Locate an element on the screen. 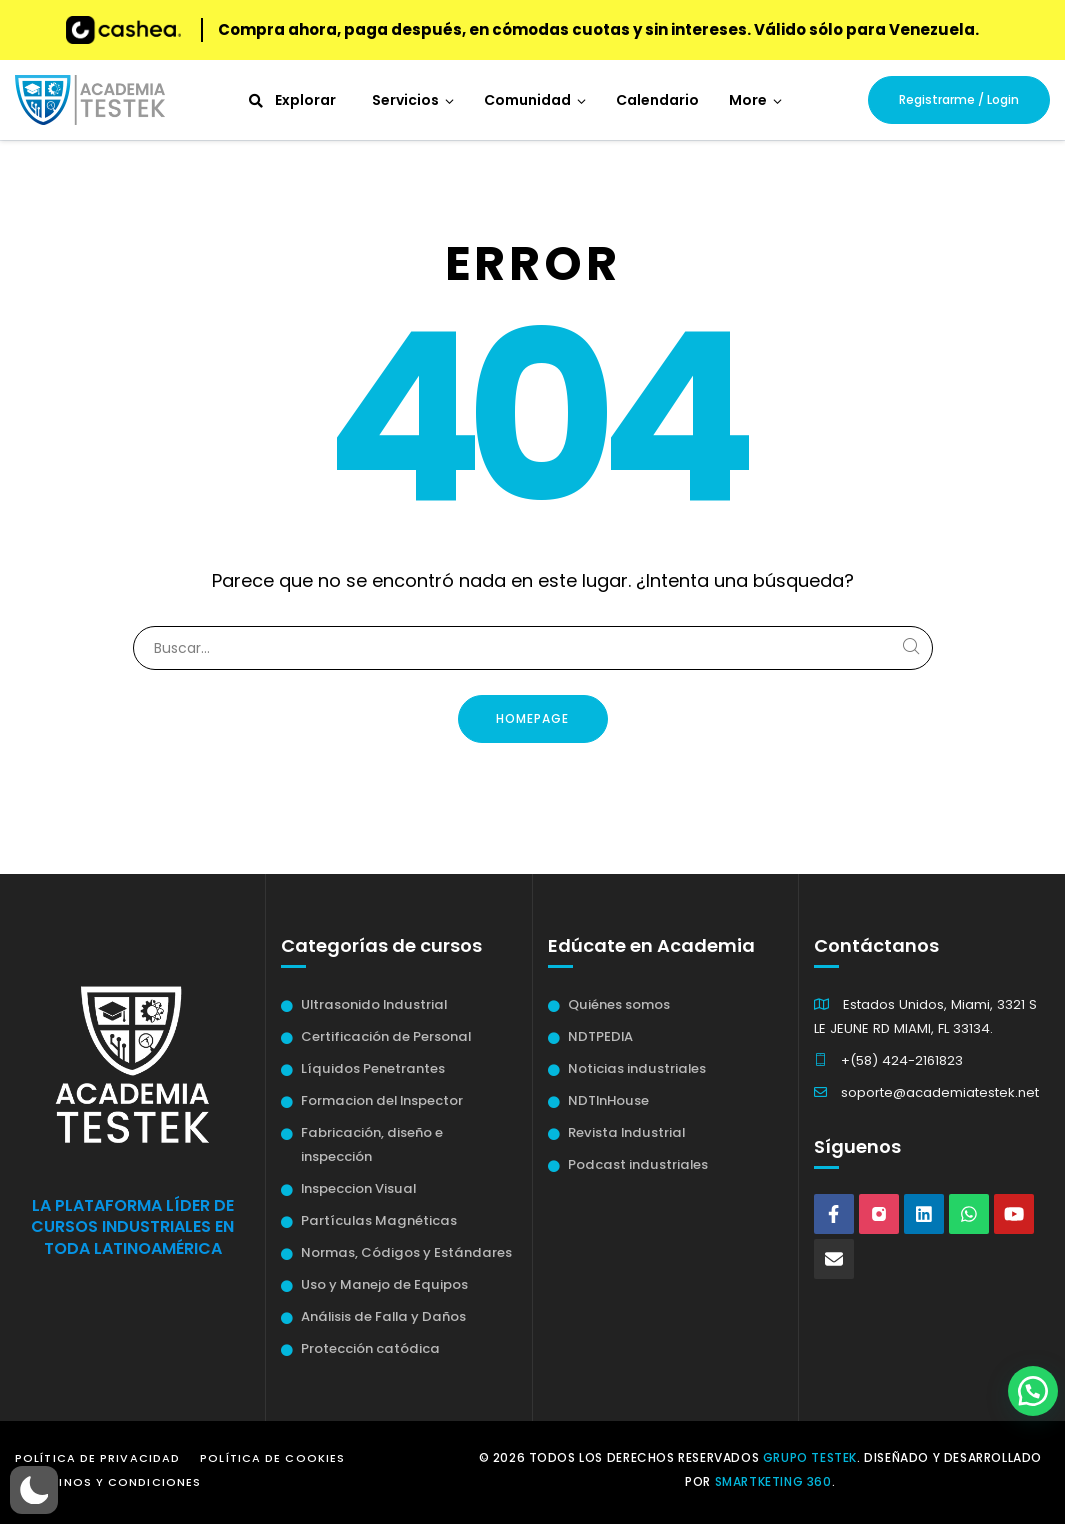 The width and height of the screenshot is (1065, 1524). Análisis de Falla y Daños is located at coordinates (383, 1316).